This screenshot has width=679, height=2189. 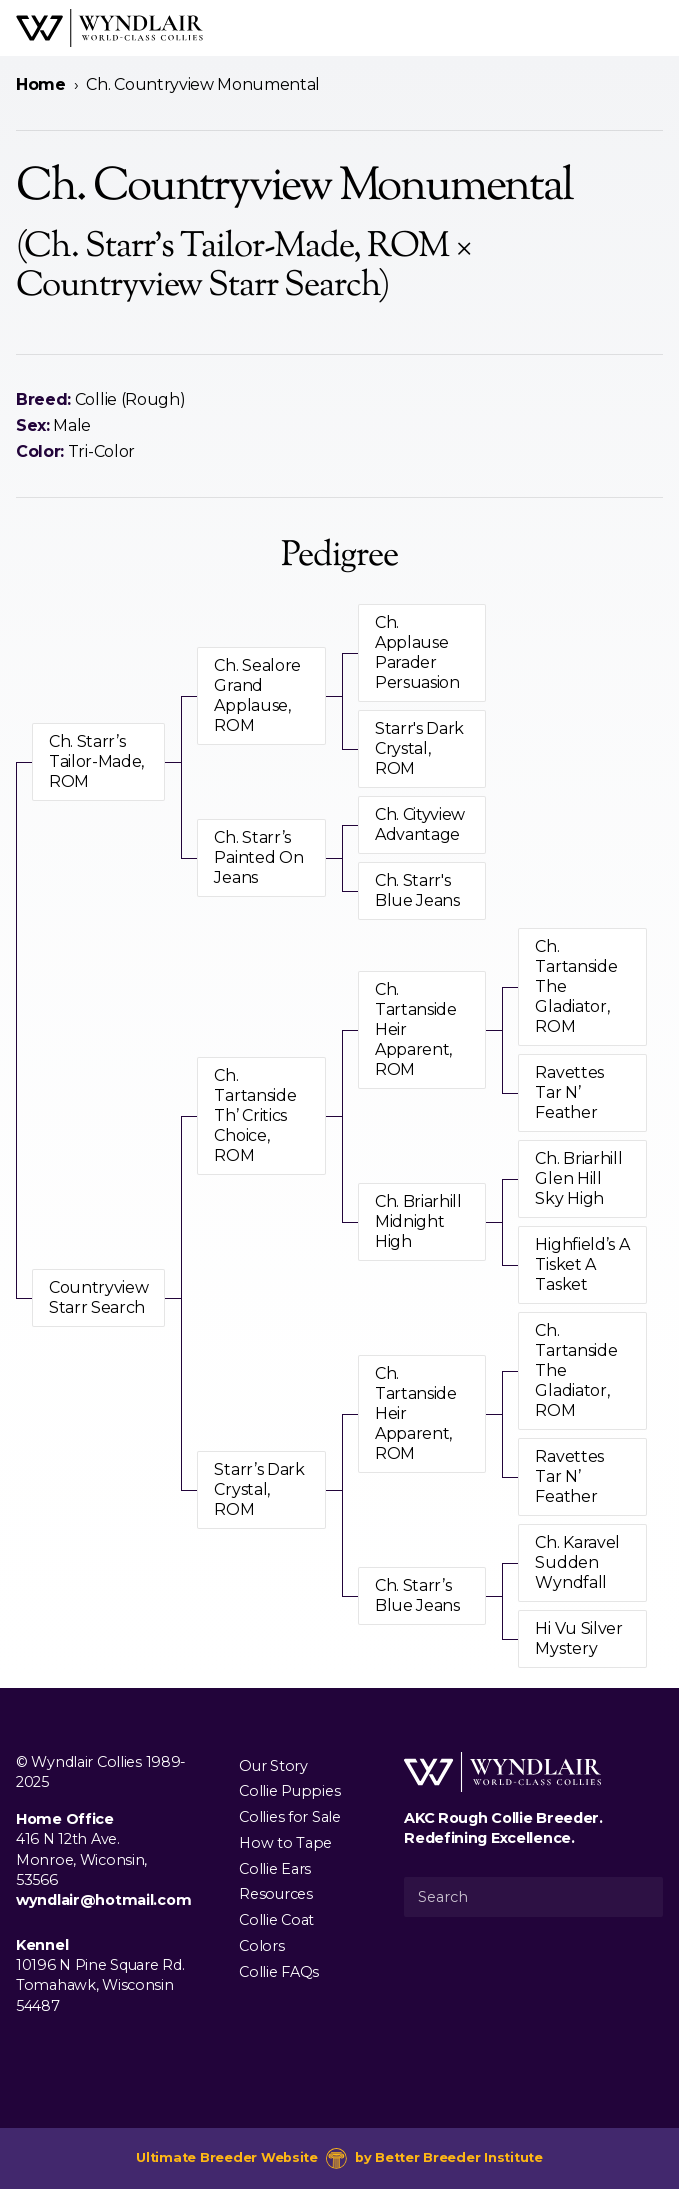 What do you see at coordinates (103, 1900) in the screenshot?
I see `wyndlair@hotmail.com` at bounding box center [103, 1900].